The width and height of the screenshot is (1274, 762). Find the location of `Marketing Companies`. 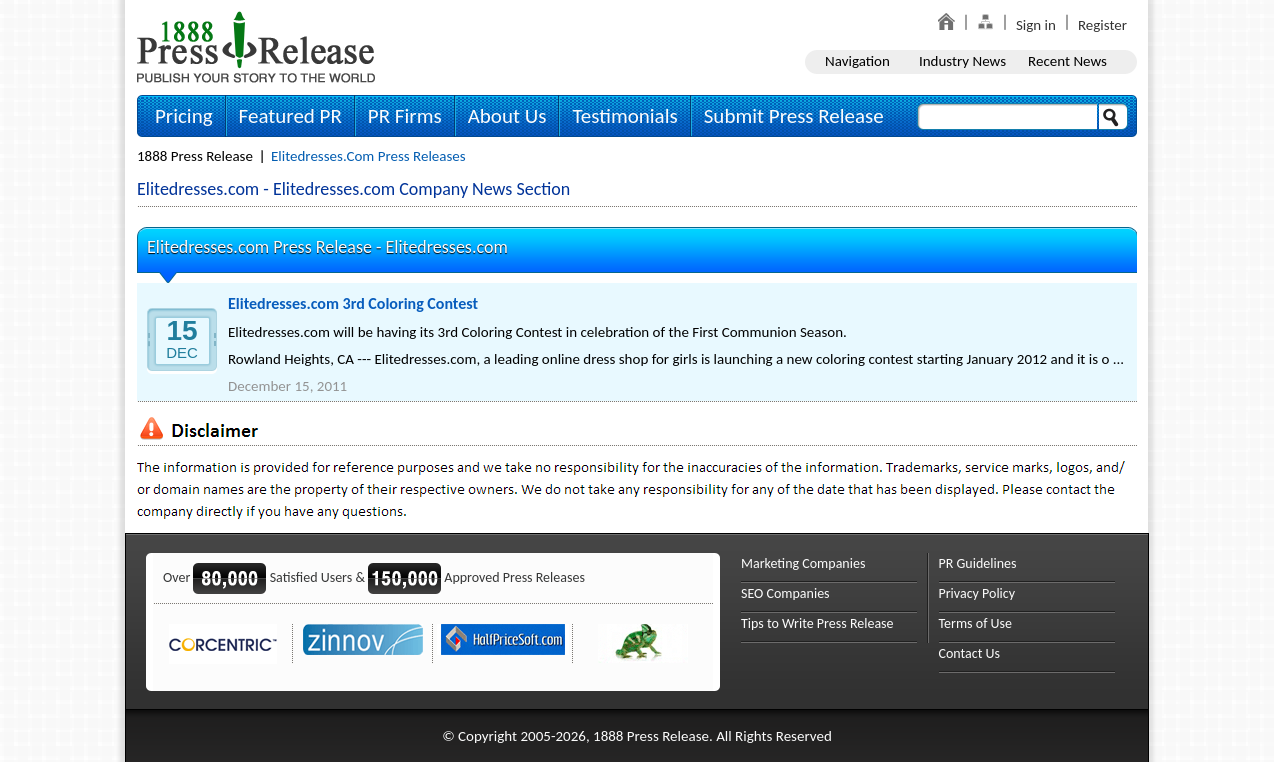

Marketing Companies is located at coordinates (803, 563).